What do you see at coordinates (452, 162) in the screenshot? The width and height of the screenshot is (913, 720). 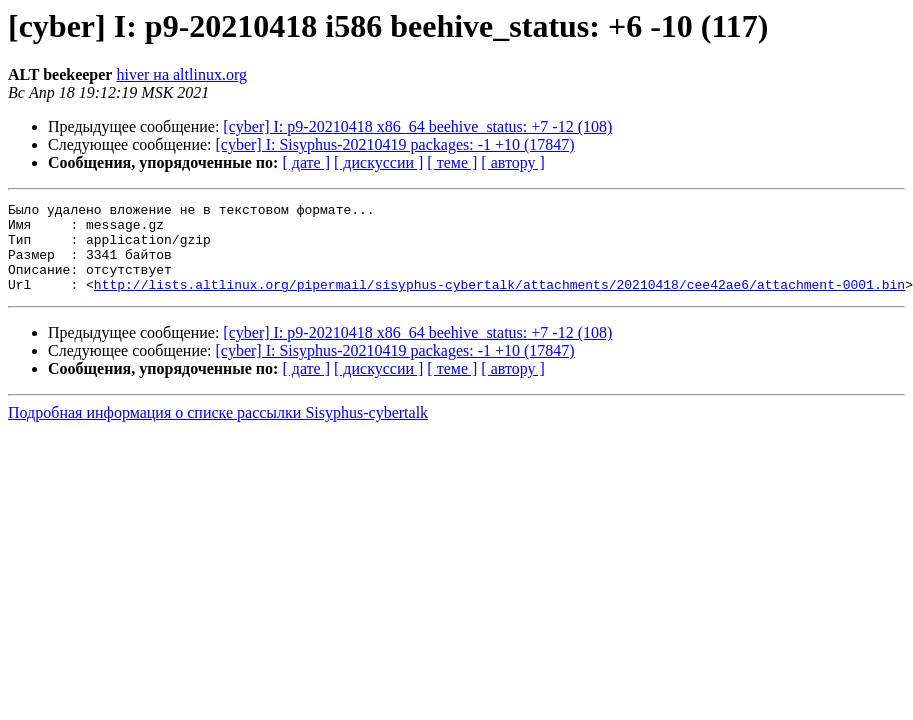 I see `[ теме ]` at bounding box center [452, 162].